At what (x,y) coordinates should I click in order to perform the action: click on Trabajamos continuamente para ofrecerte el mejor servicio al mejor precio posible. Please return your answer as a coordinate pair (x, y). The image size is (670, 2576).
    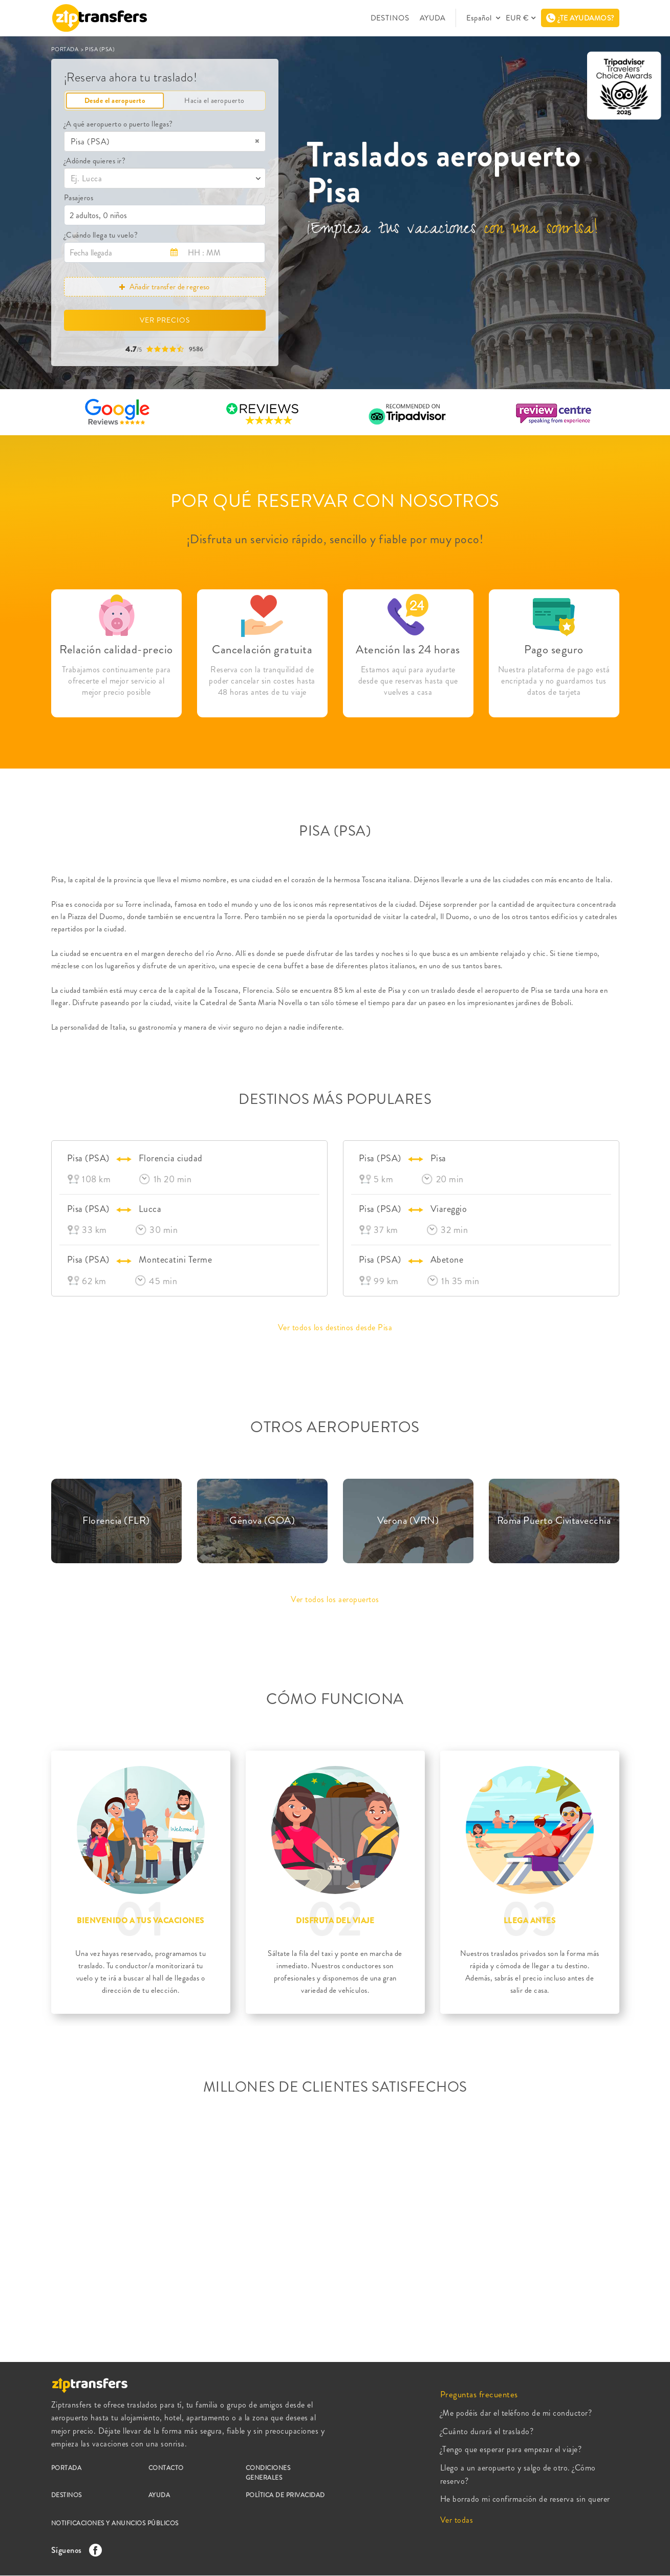
    Looking at the image, I should click on (116, 681).